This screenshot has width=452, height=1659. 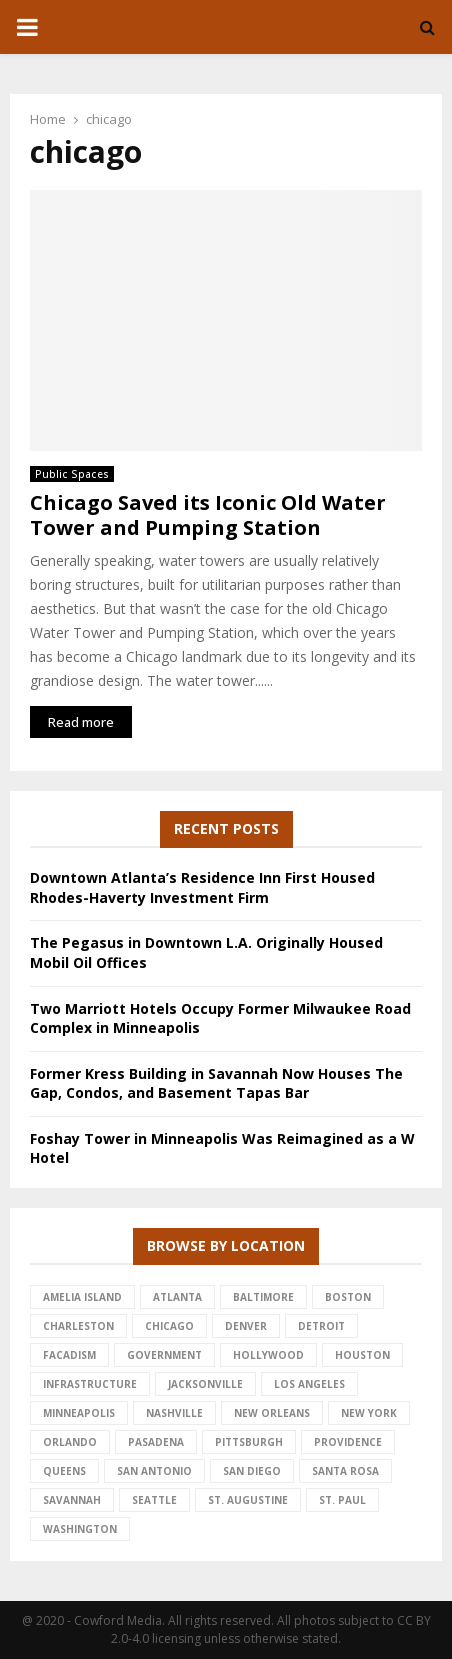 What do you see at coordinates (348, 1442) in the screenshot?
I see `providence` at bounding box center [348, 1442].